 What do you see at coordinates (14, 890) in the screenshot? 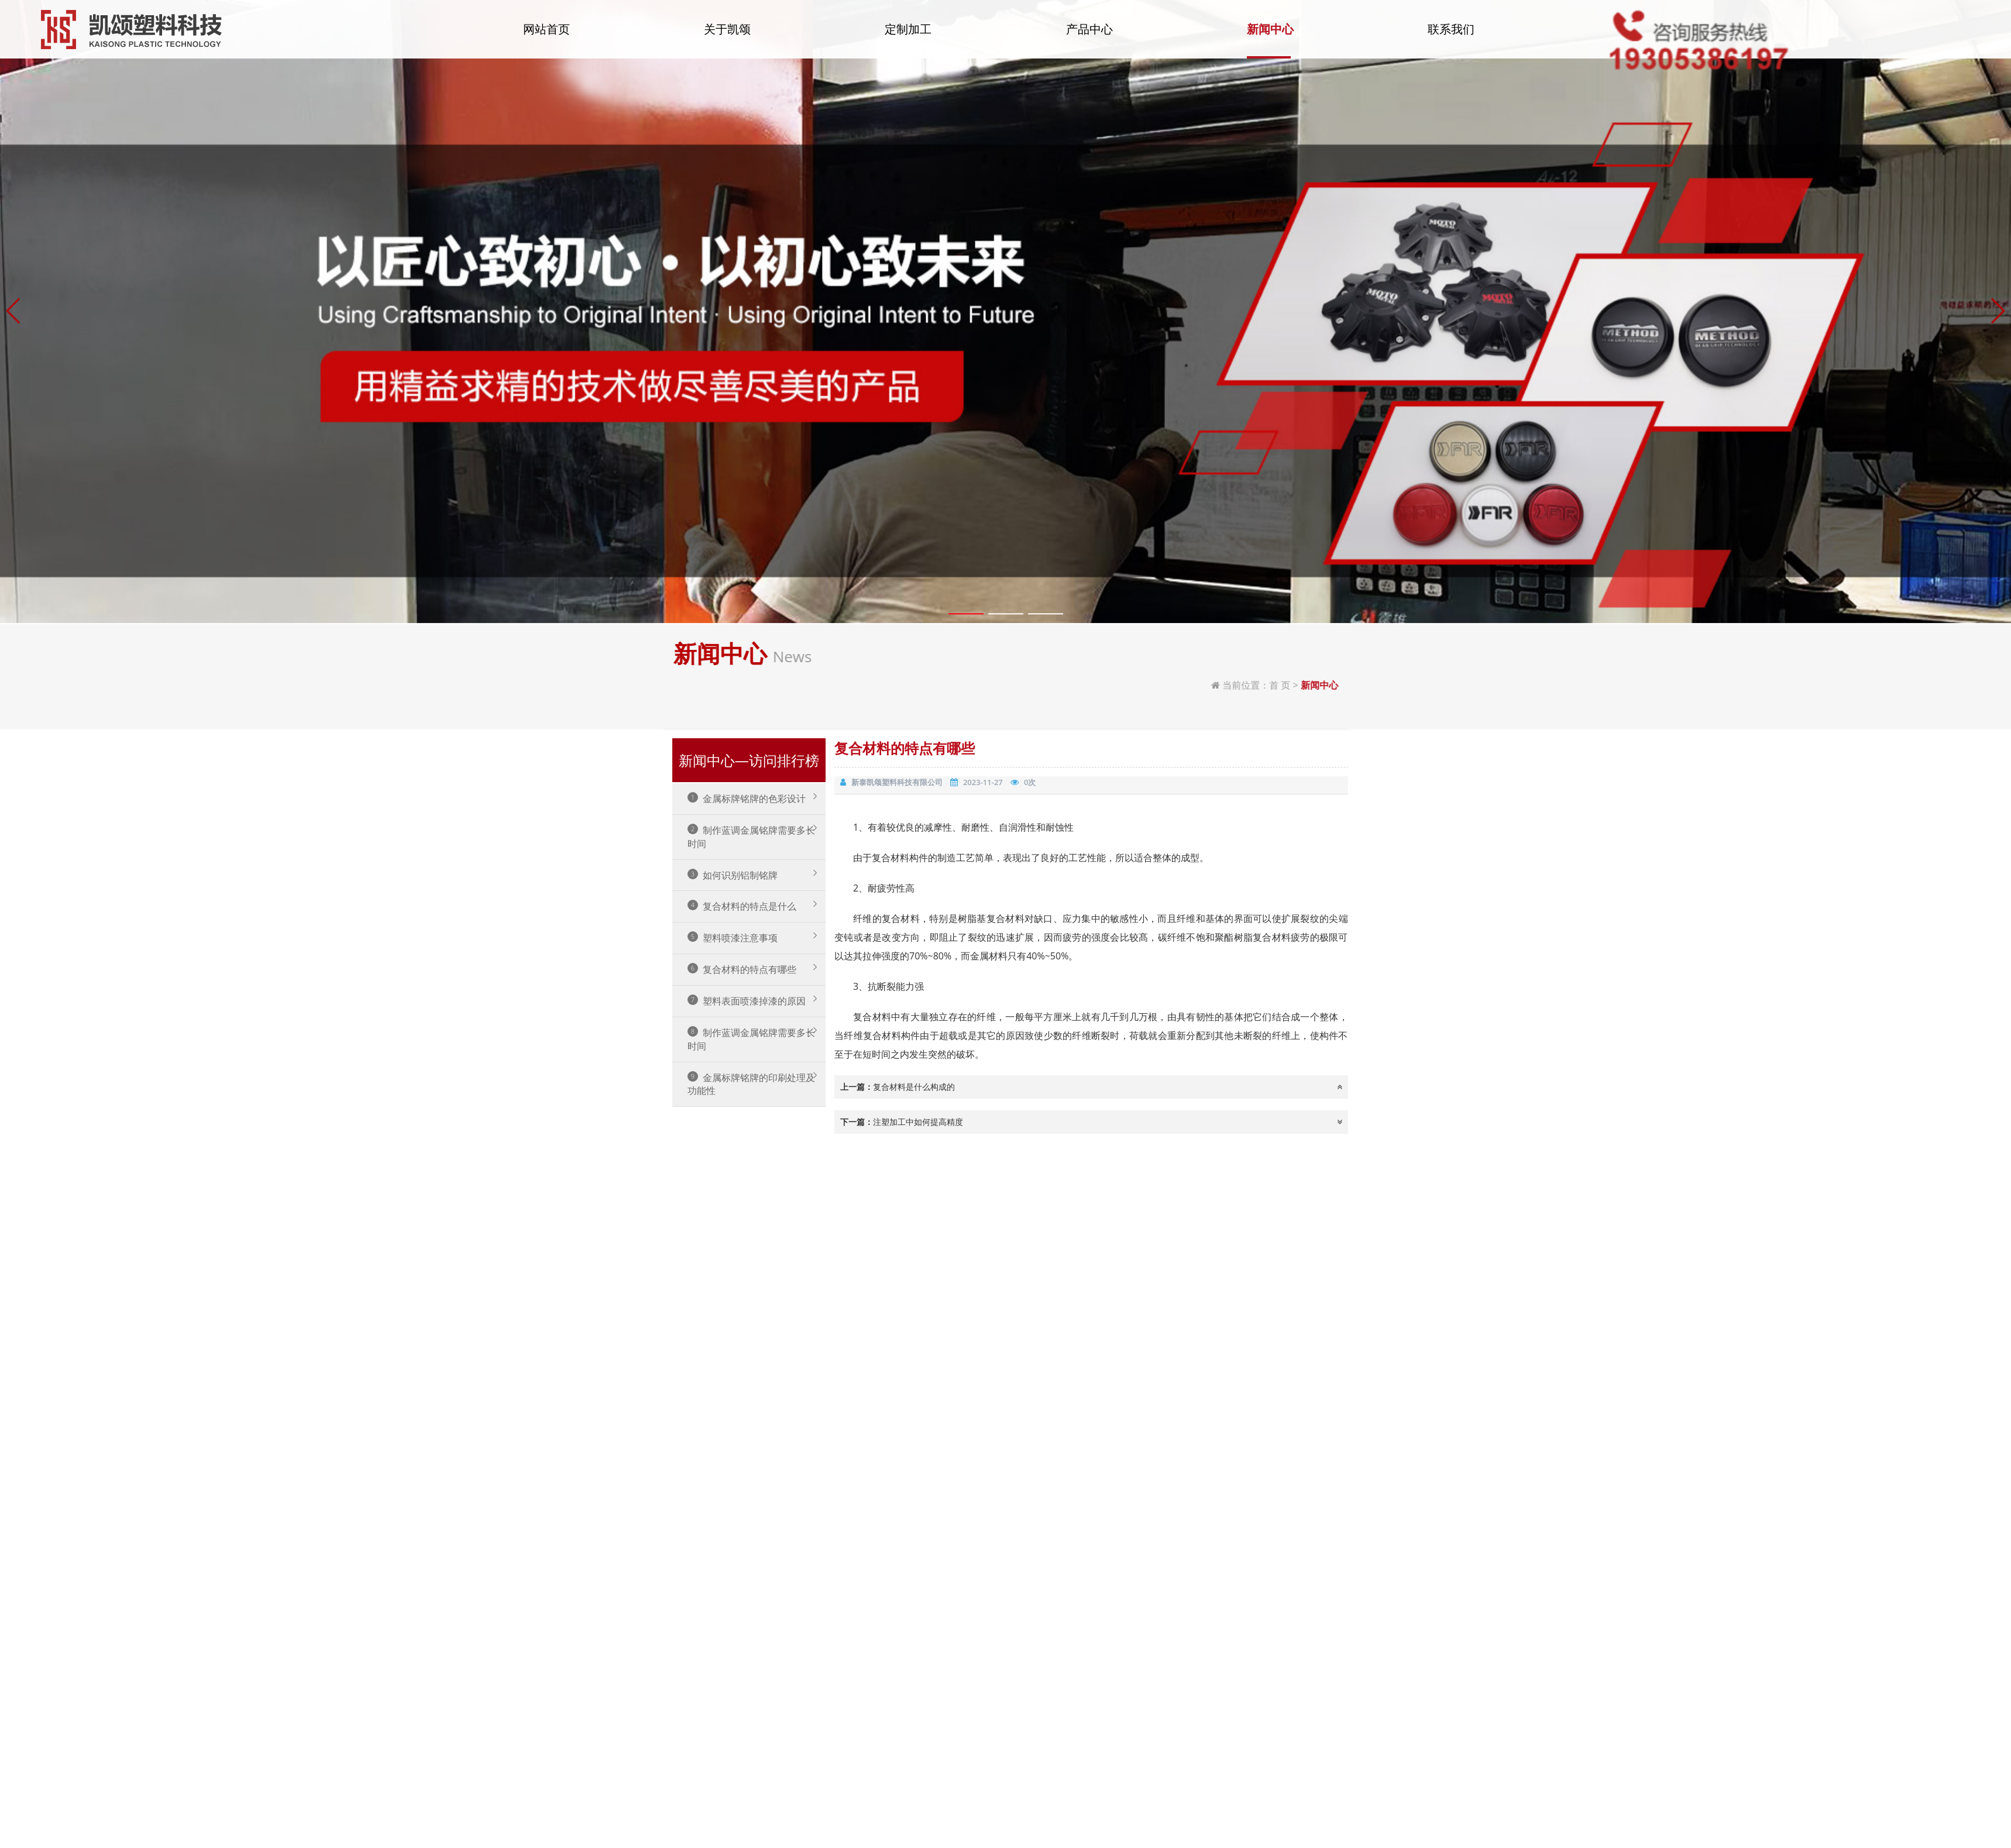
I see `[button]` at bounding box center [14, 890].